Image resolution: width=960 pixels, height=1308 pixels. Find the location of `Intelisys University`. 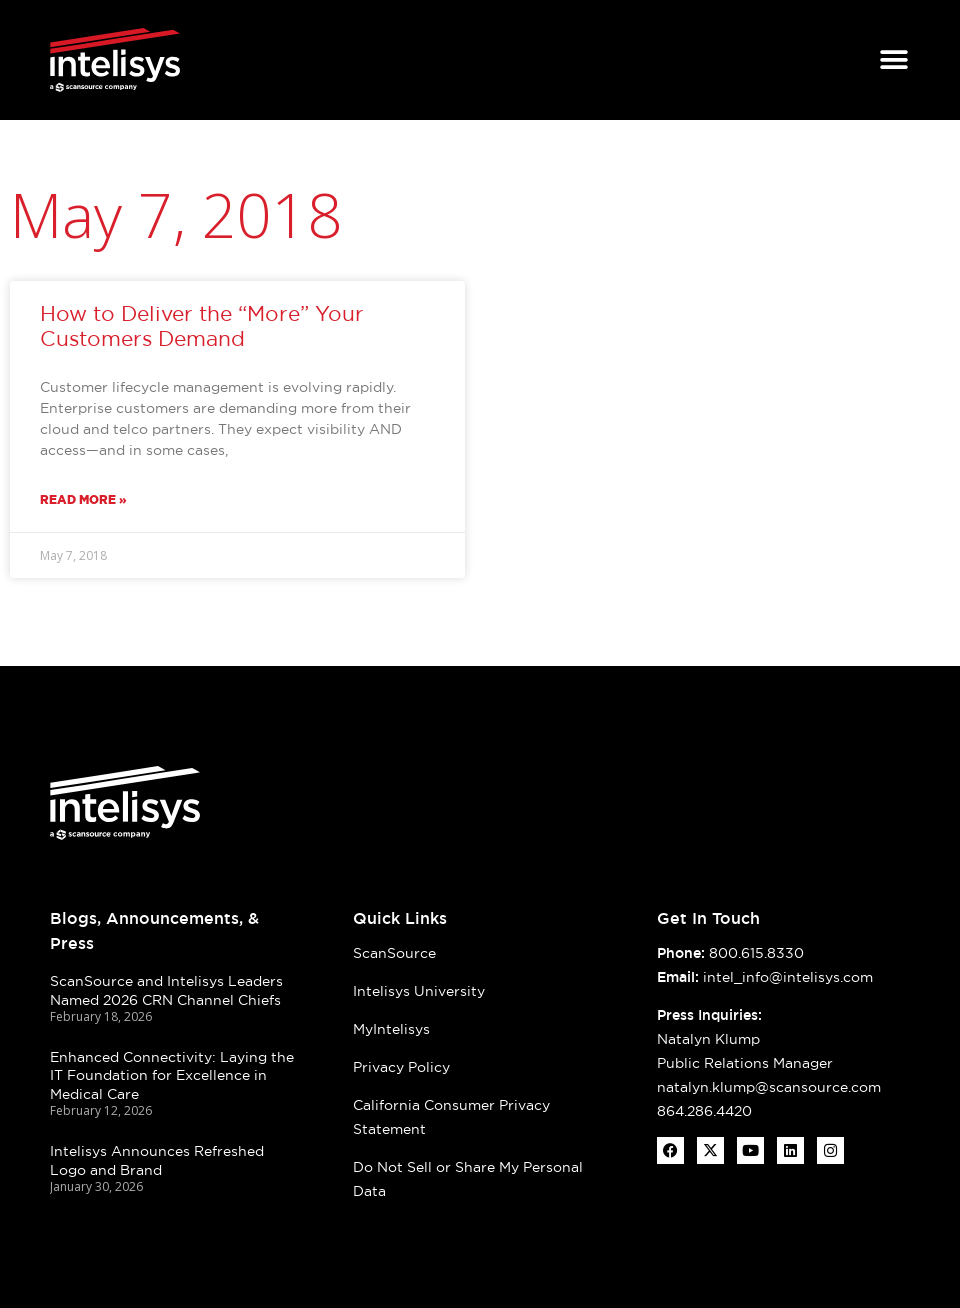

Intelisys University is located at coordinates (419, 991).